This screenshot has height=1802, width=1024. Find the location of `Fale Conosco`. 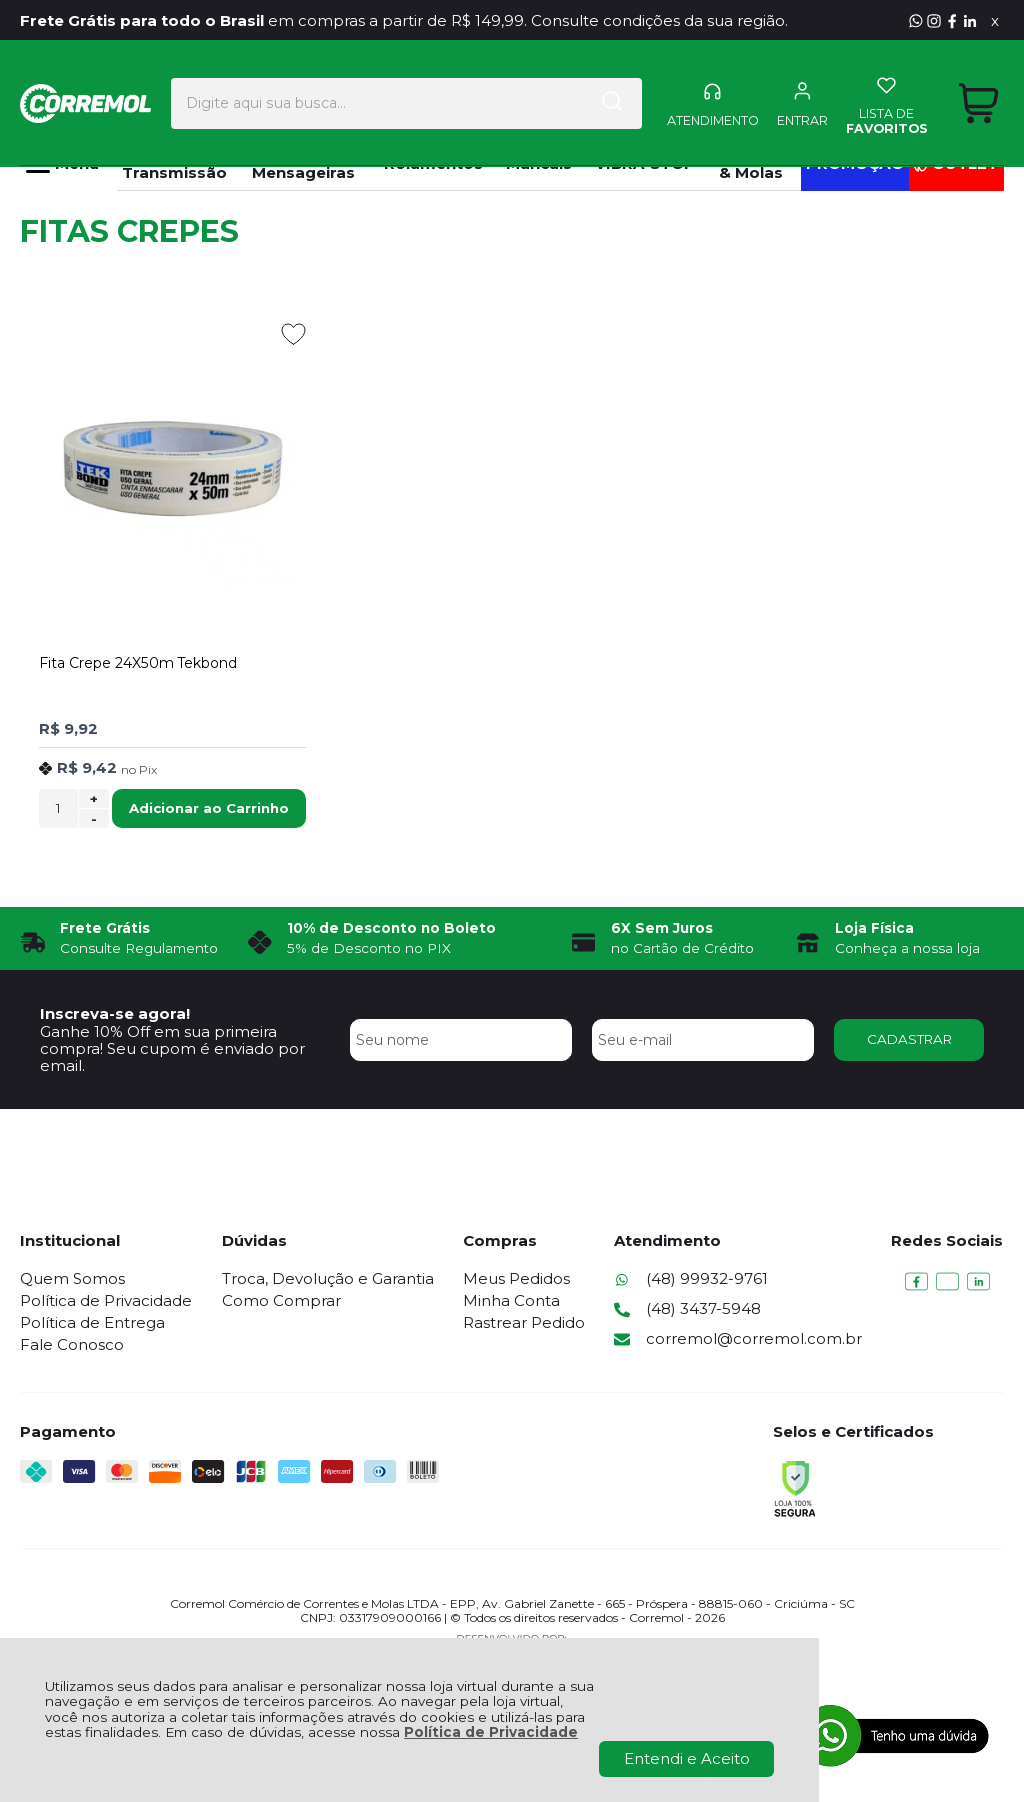

Fale Conosco is located at coordinates (72, 1344).